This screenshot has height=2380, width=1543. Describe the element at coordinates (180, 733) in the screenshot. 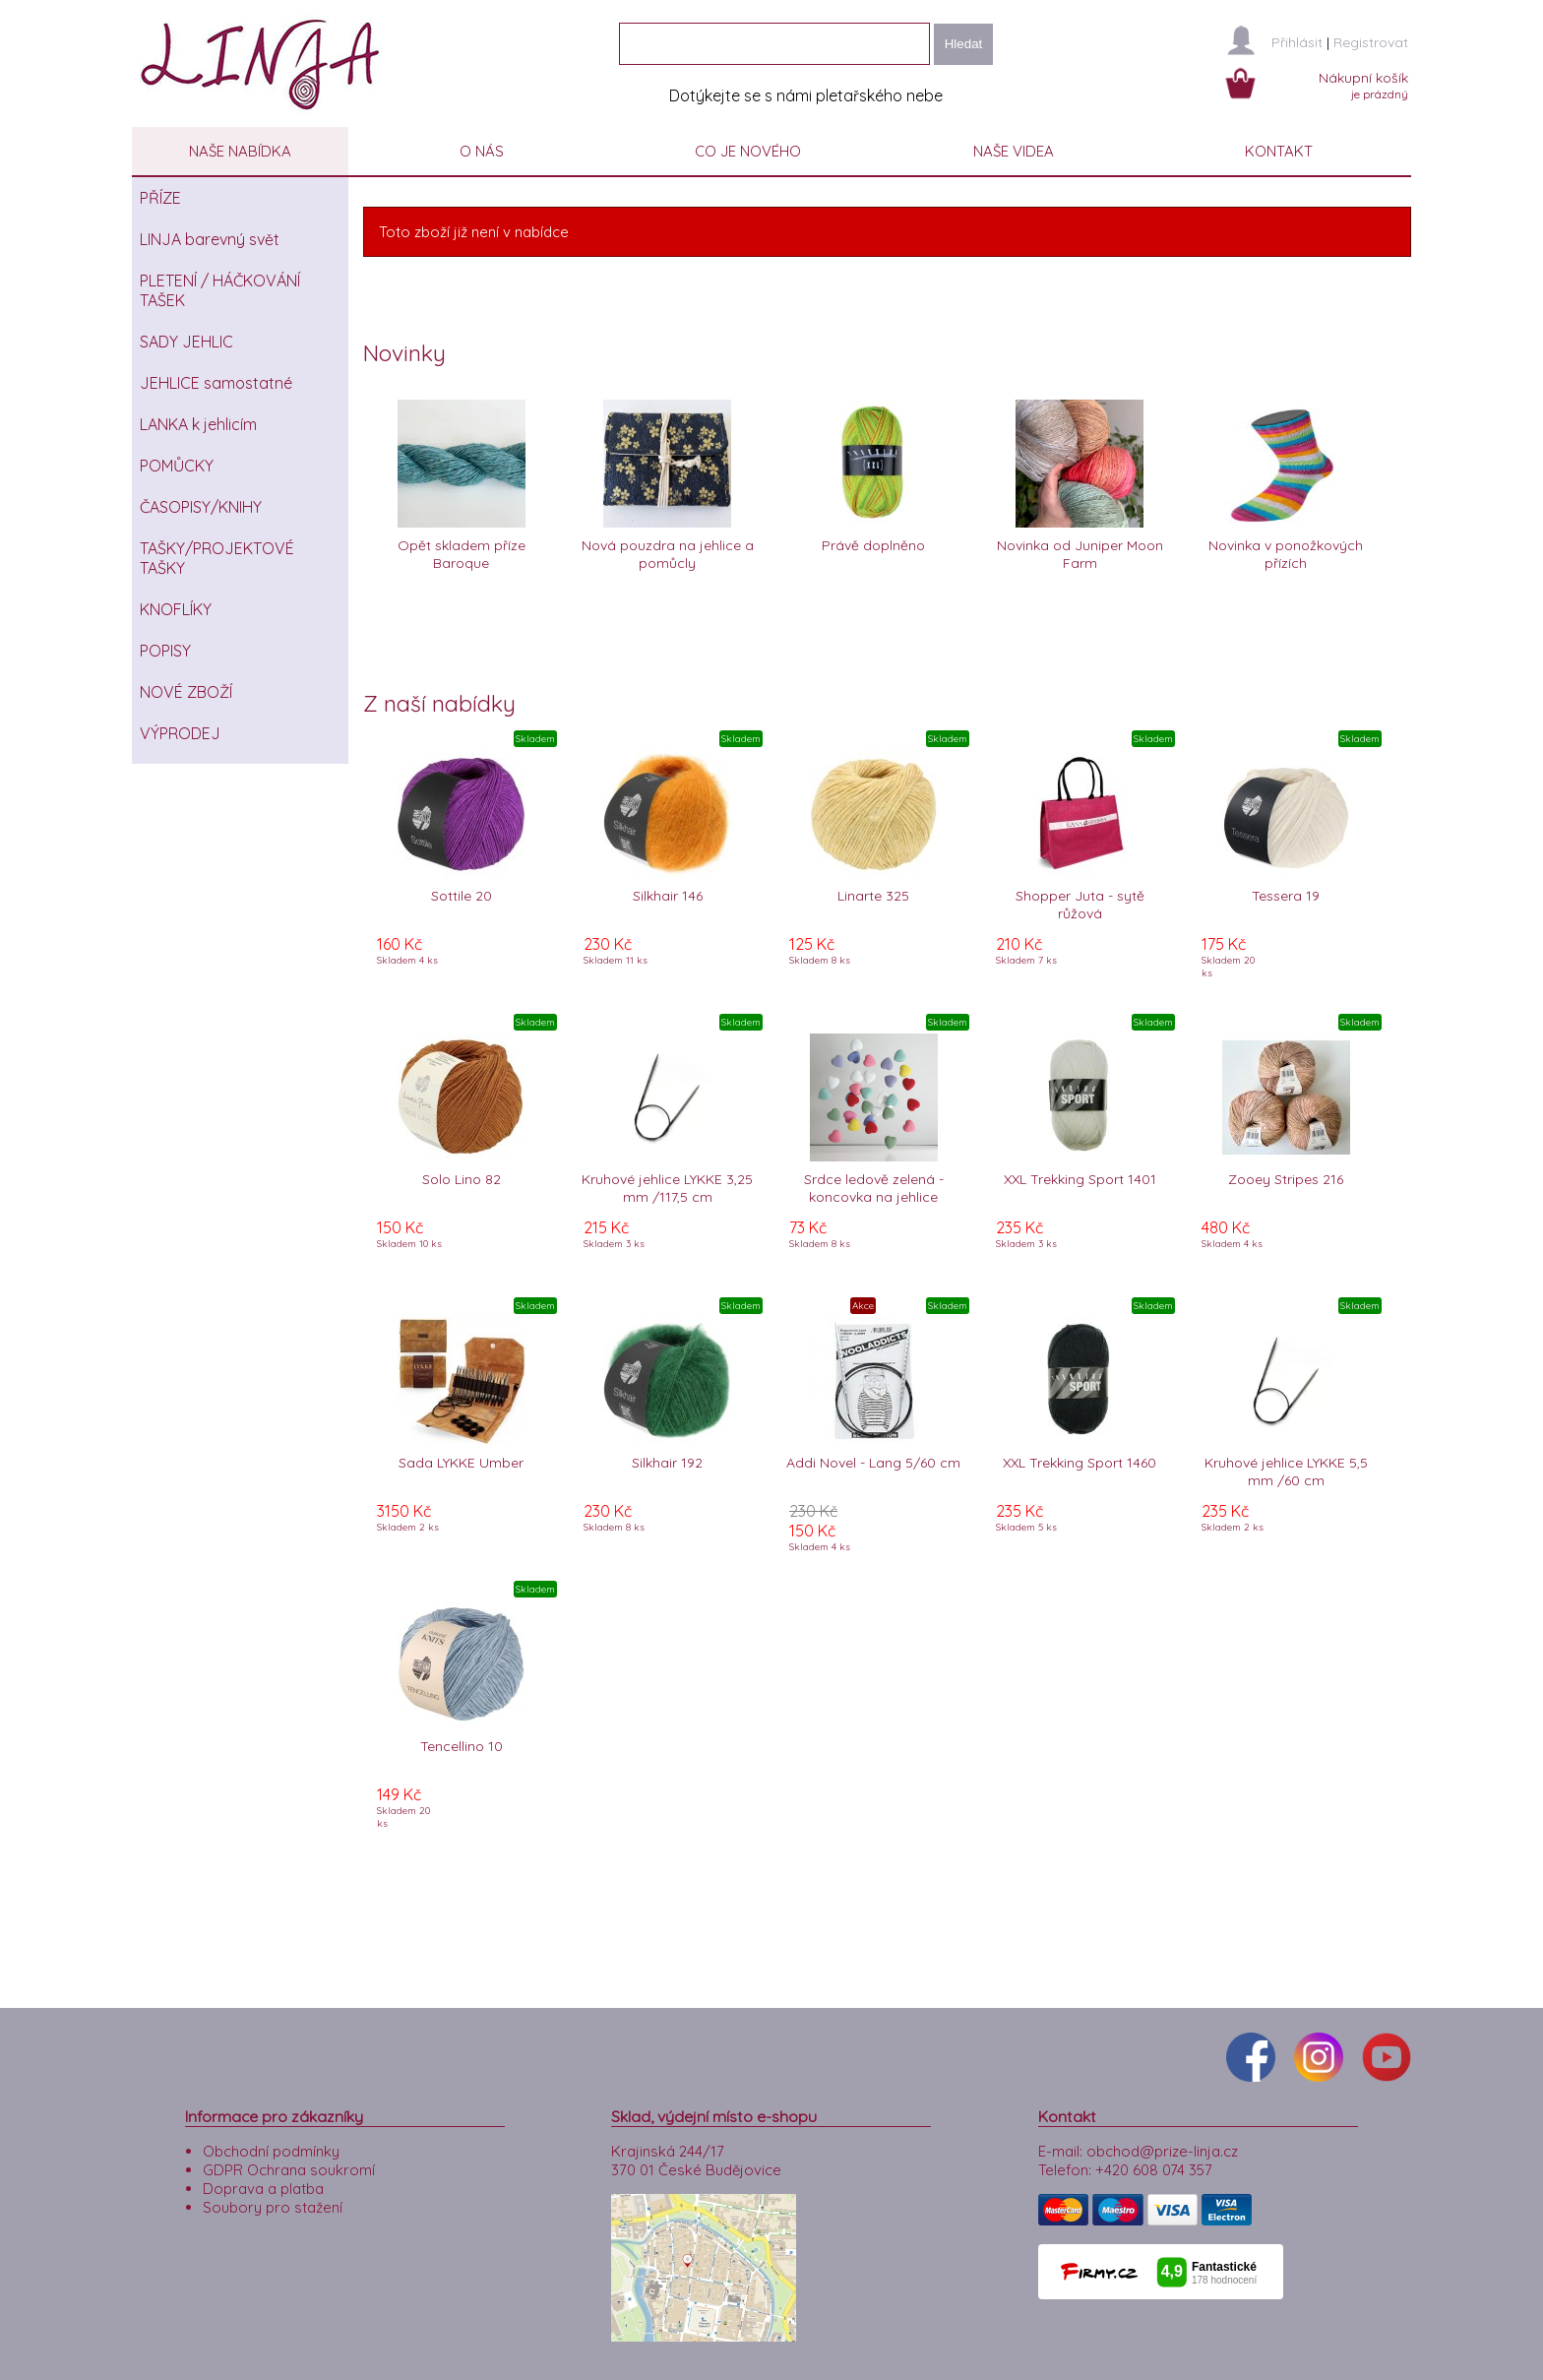

I see `VÝPRODEJ` at that location.